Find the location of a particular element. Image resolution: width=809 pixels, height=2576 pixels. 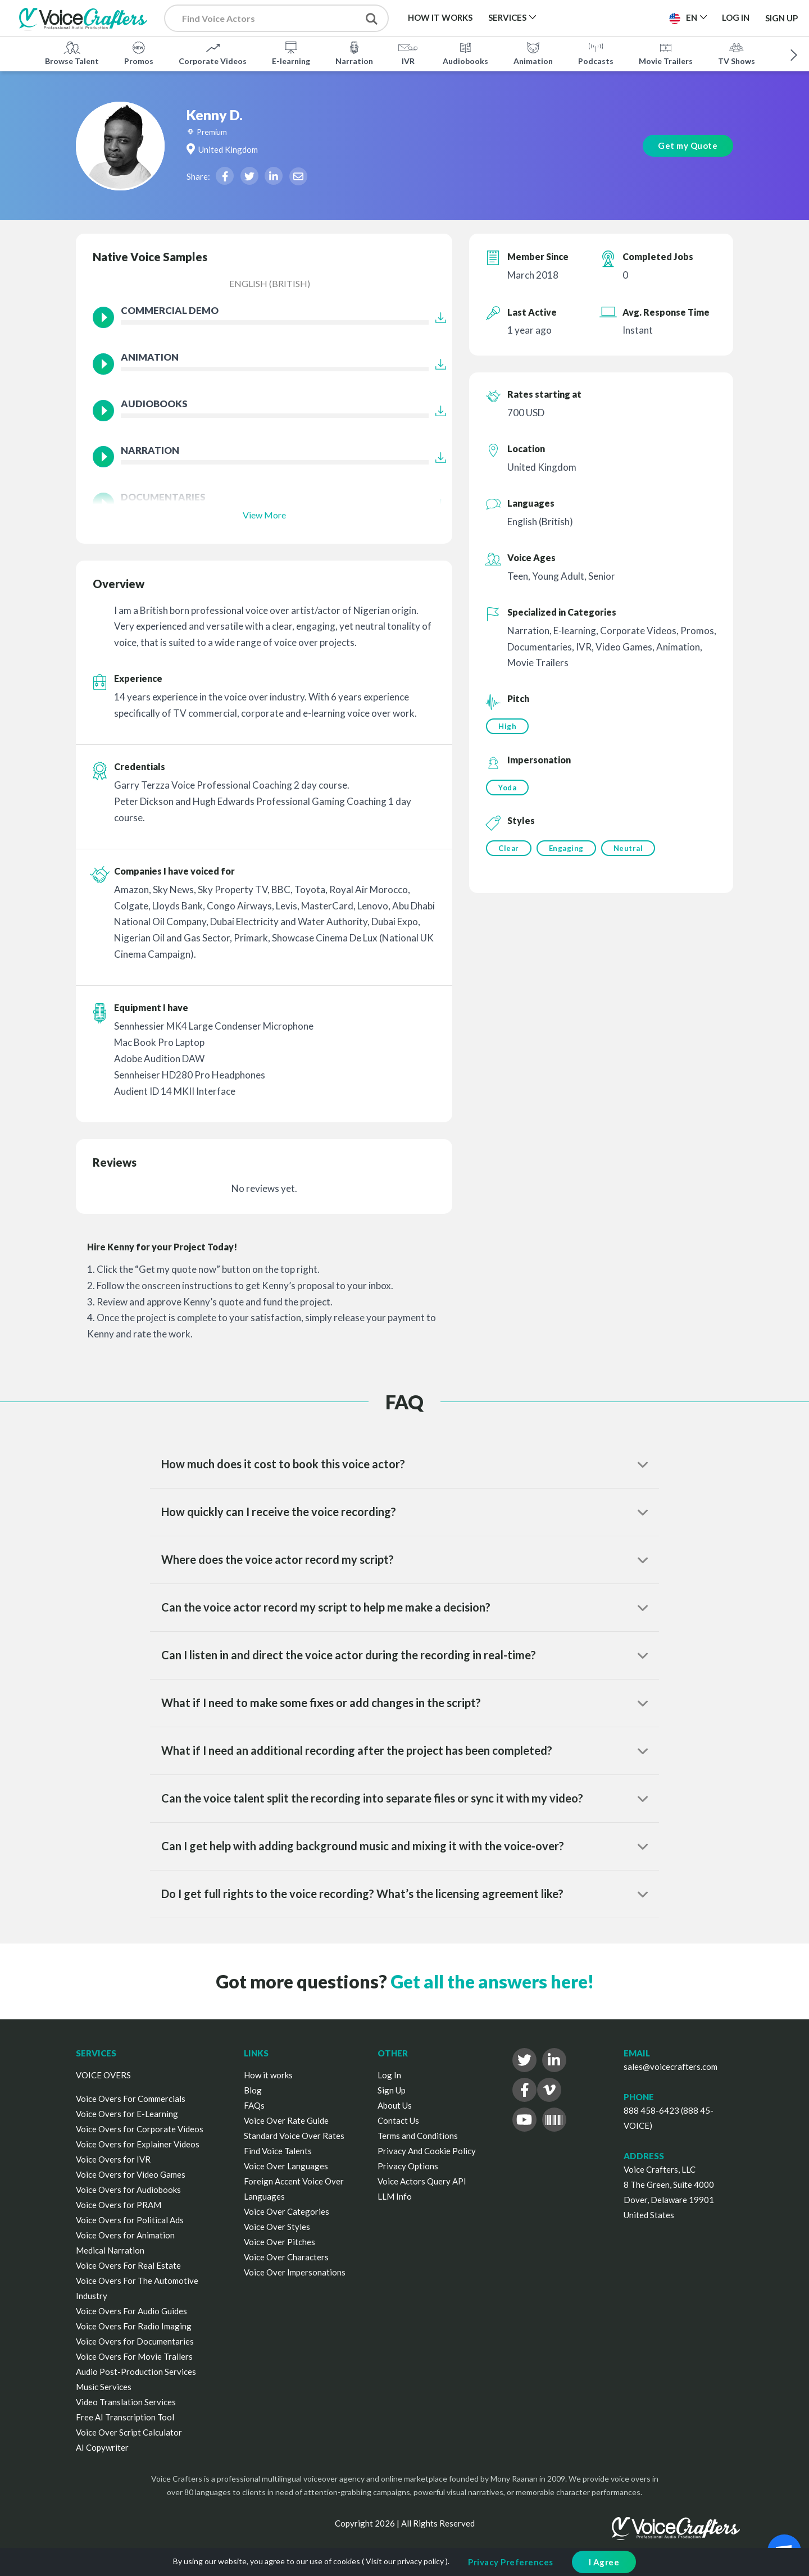

English (British) is located at coordinates (269, 283).